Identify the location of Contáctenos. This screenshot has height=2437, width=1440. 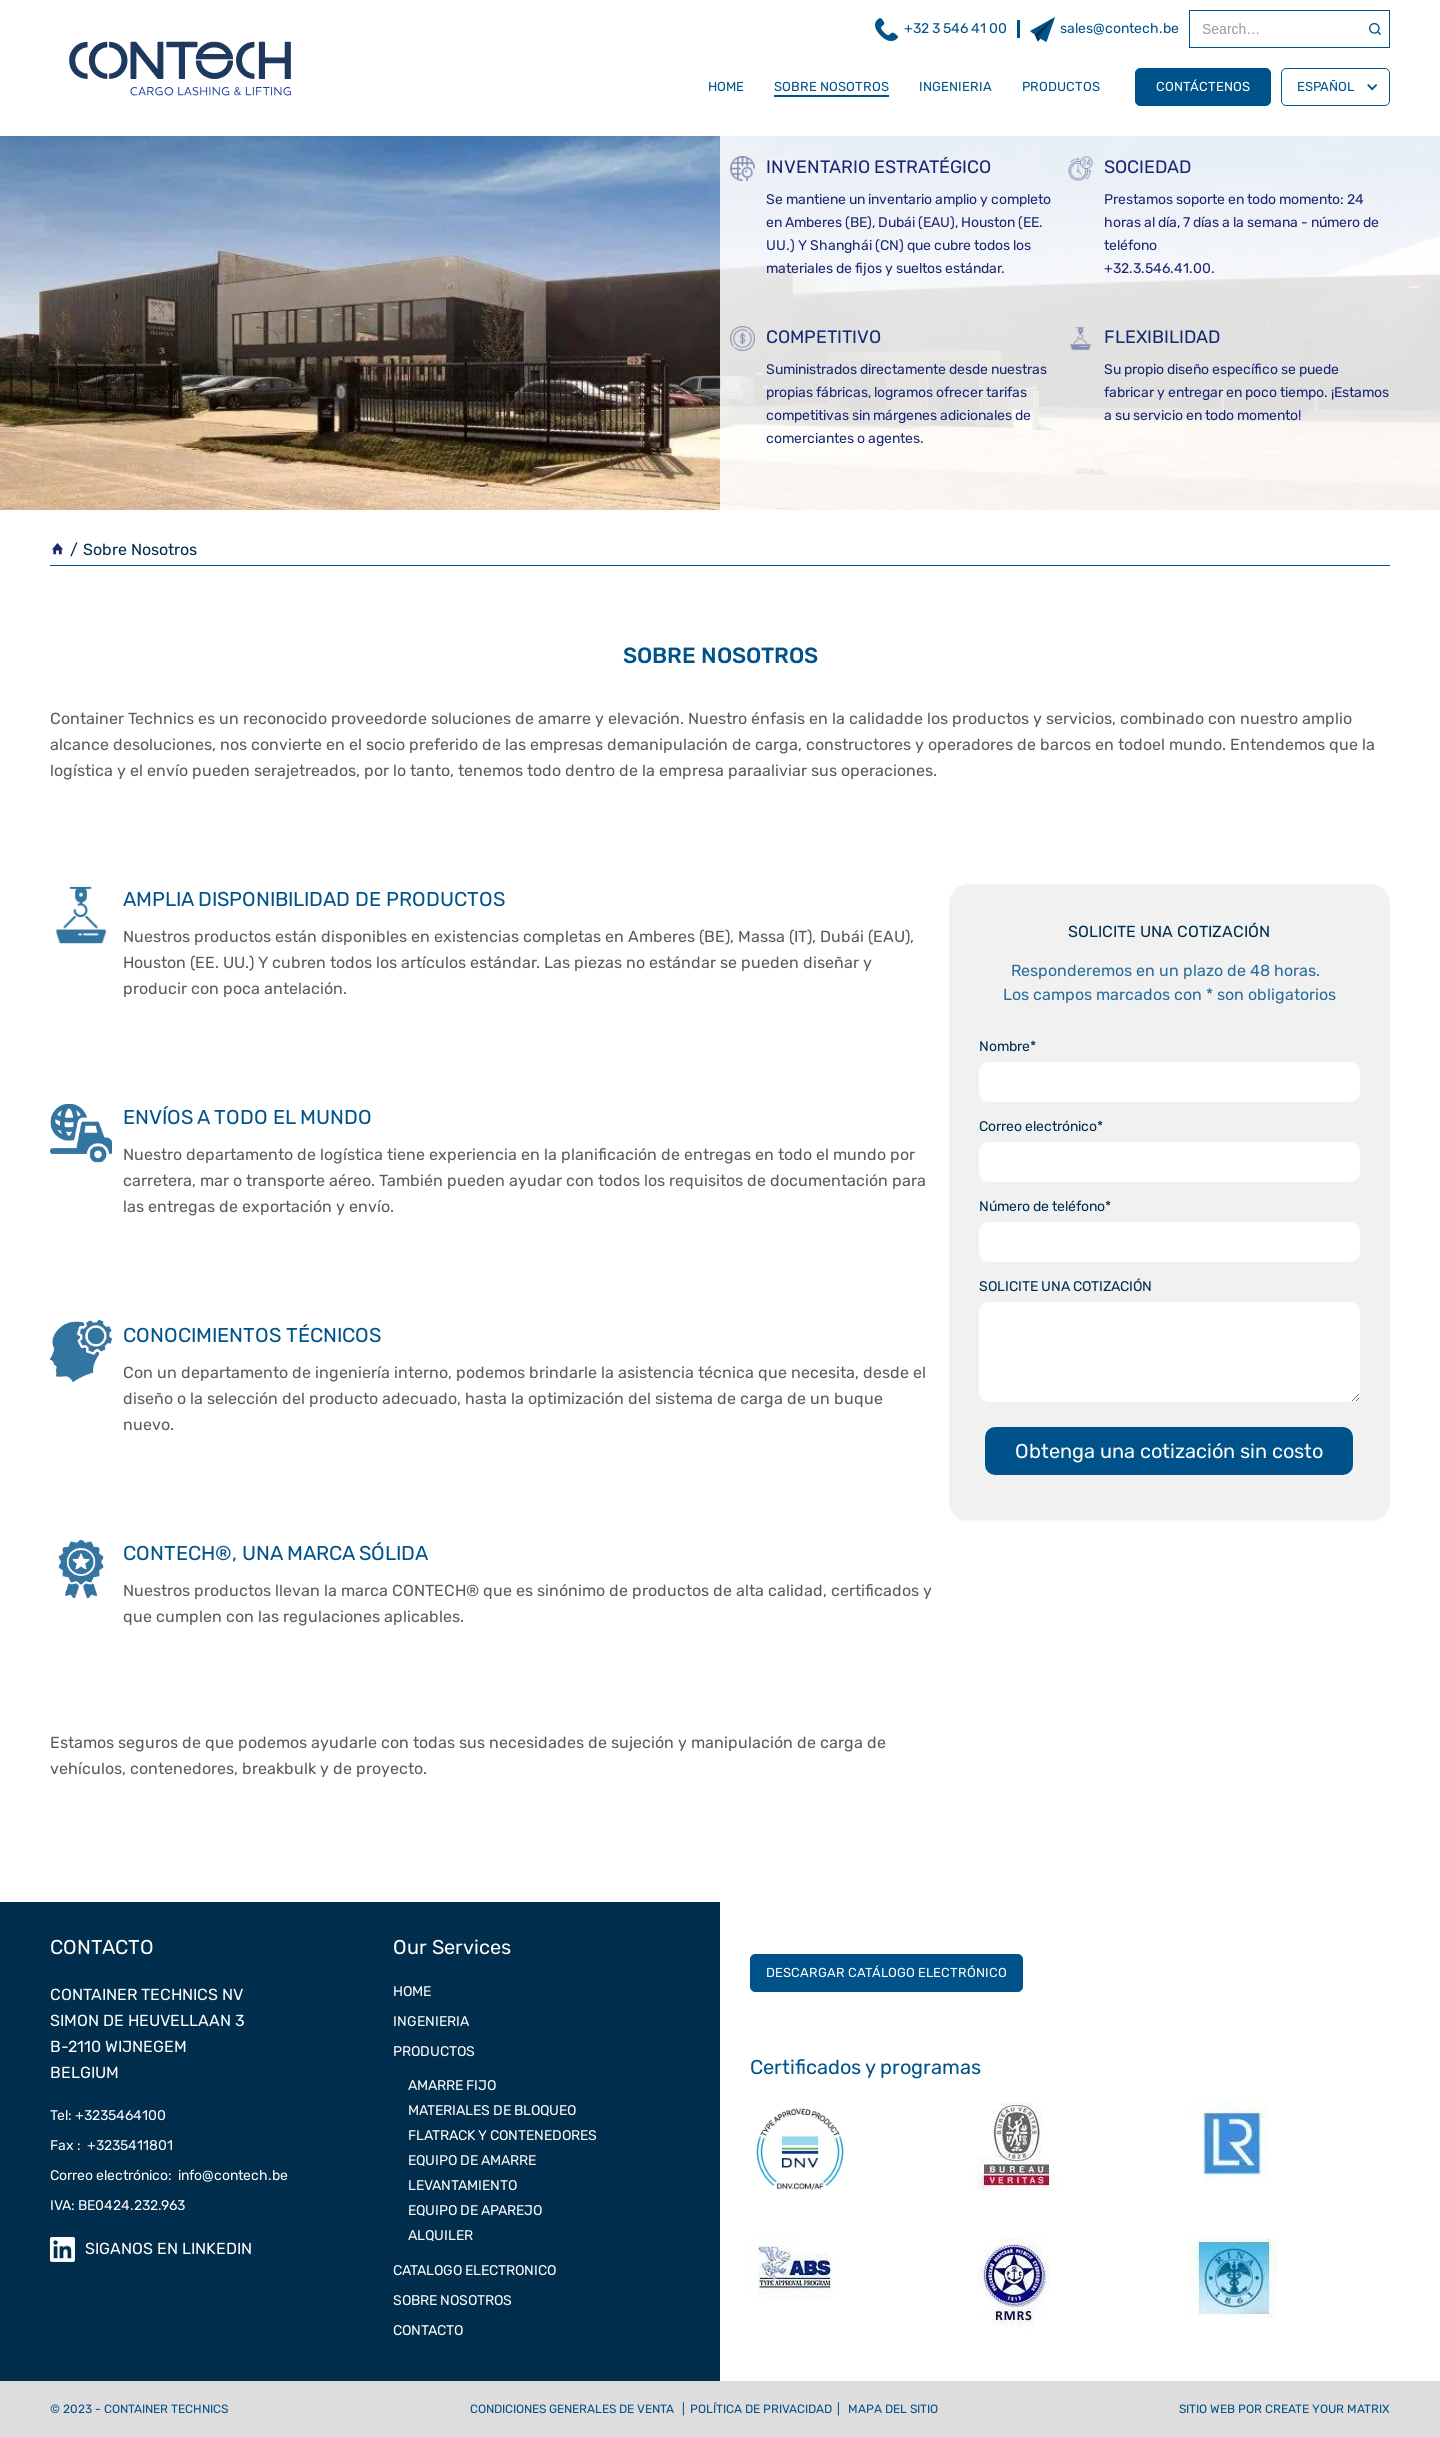
(1203, 86).